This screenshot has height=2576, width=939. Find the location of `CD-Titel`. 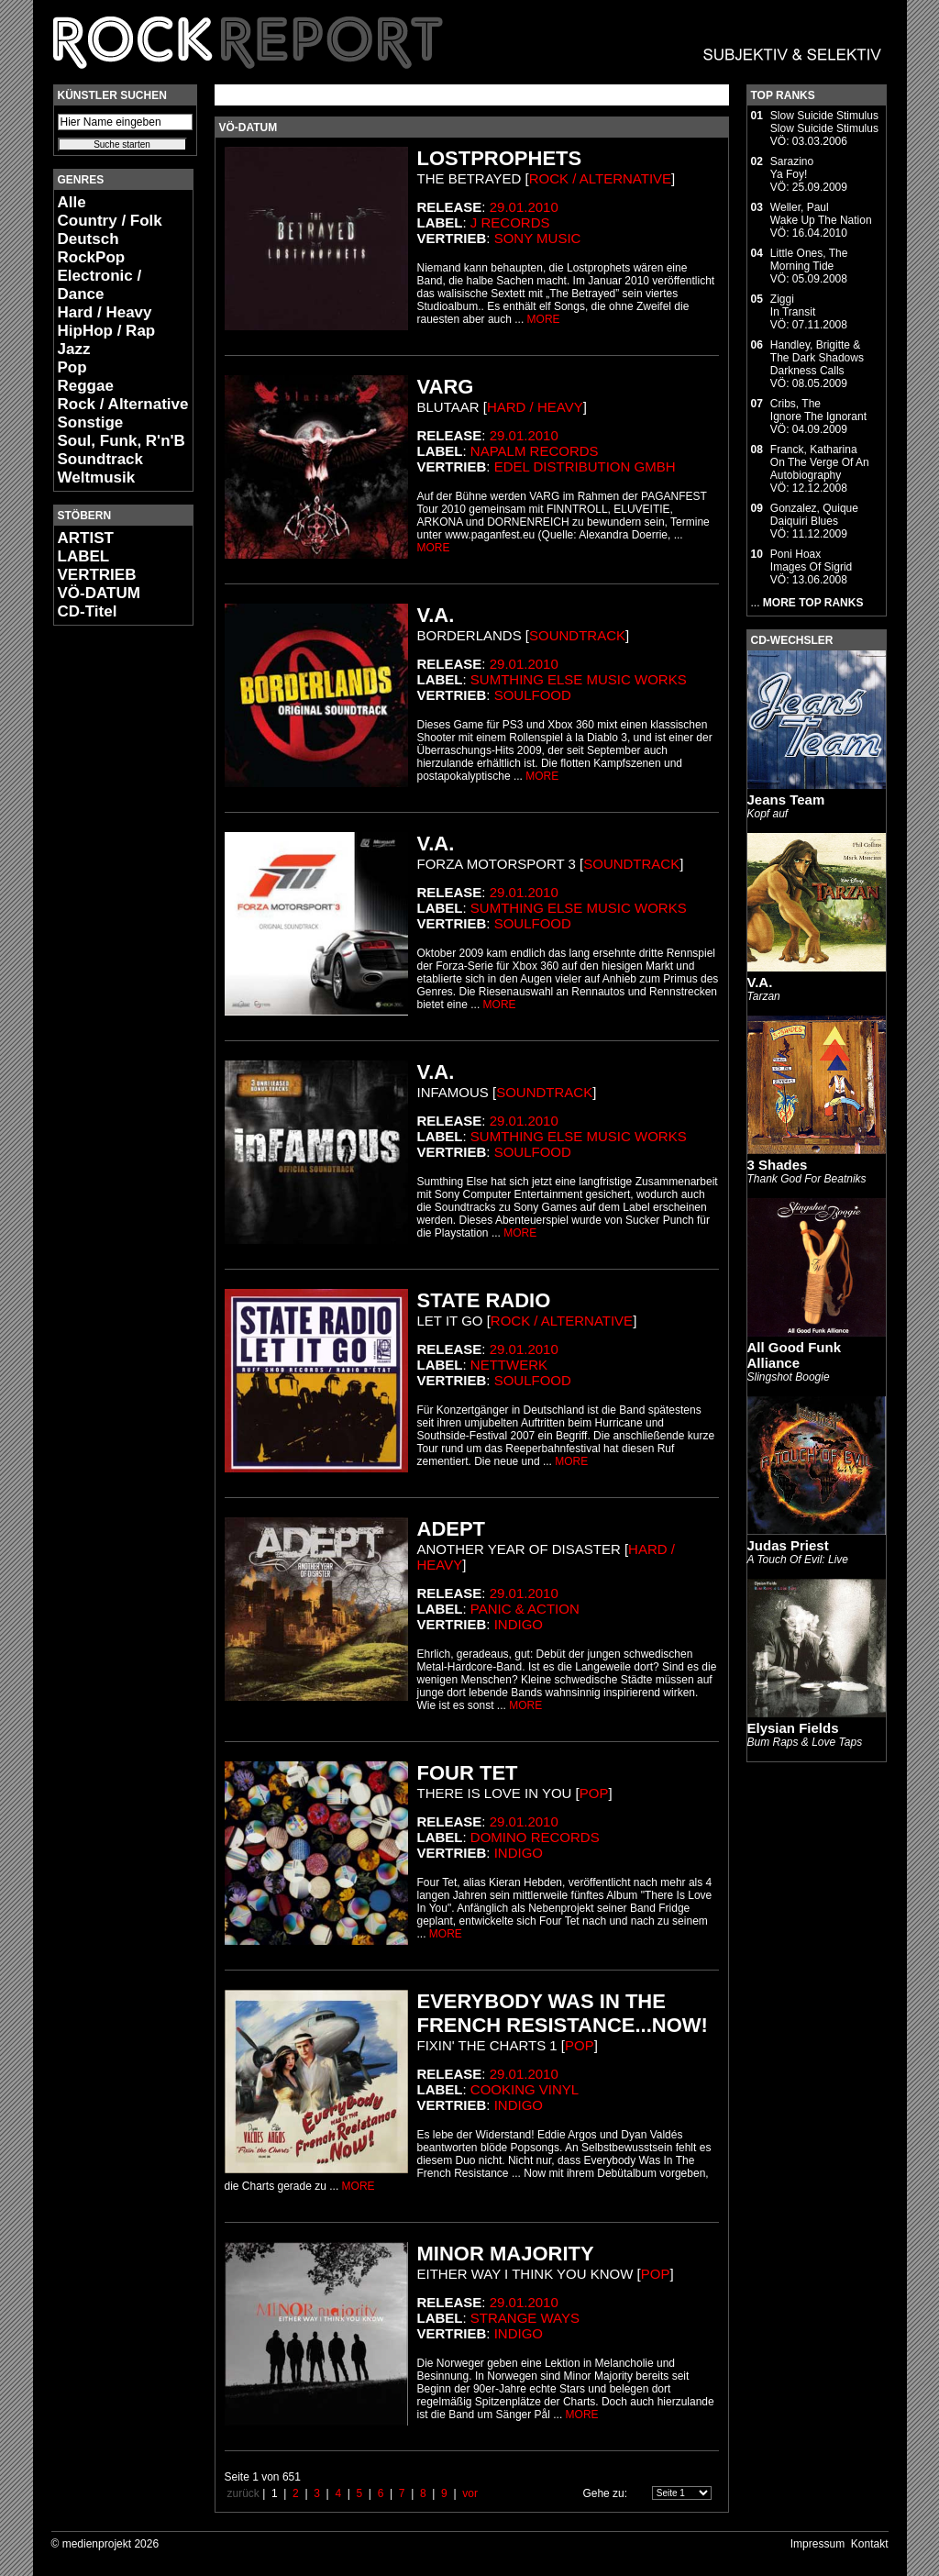

CD-Titel is located at coordinates (87, 611).